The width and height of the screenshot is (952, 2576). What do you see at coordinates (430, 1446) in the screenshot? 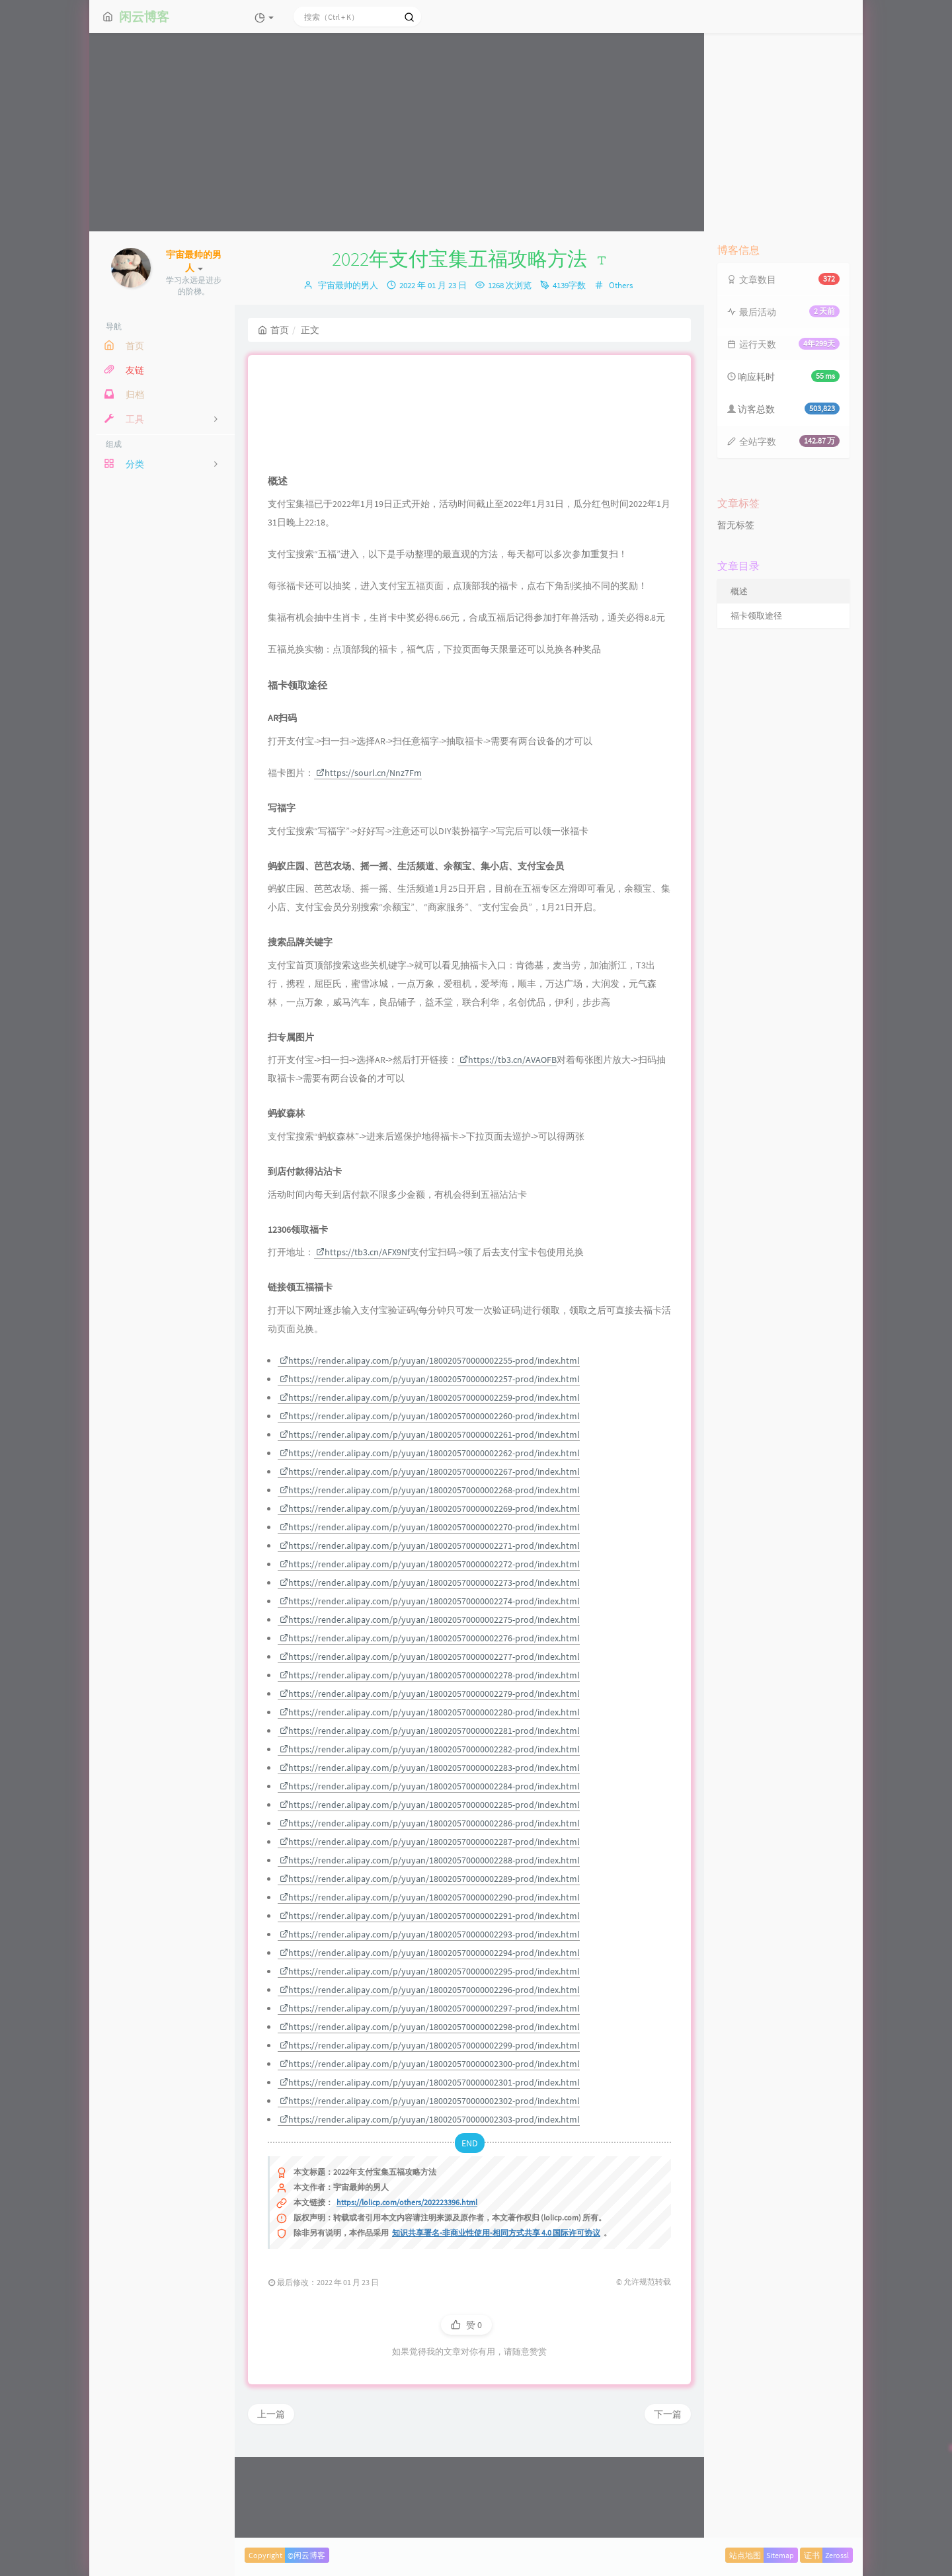
I see `https://render.alipay.com/p/yuyan/180020570000002255-prod/index.html` at bounding box center [430, 1446].